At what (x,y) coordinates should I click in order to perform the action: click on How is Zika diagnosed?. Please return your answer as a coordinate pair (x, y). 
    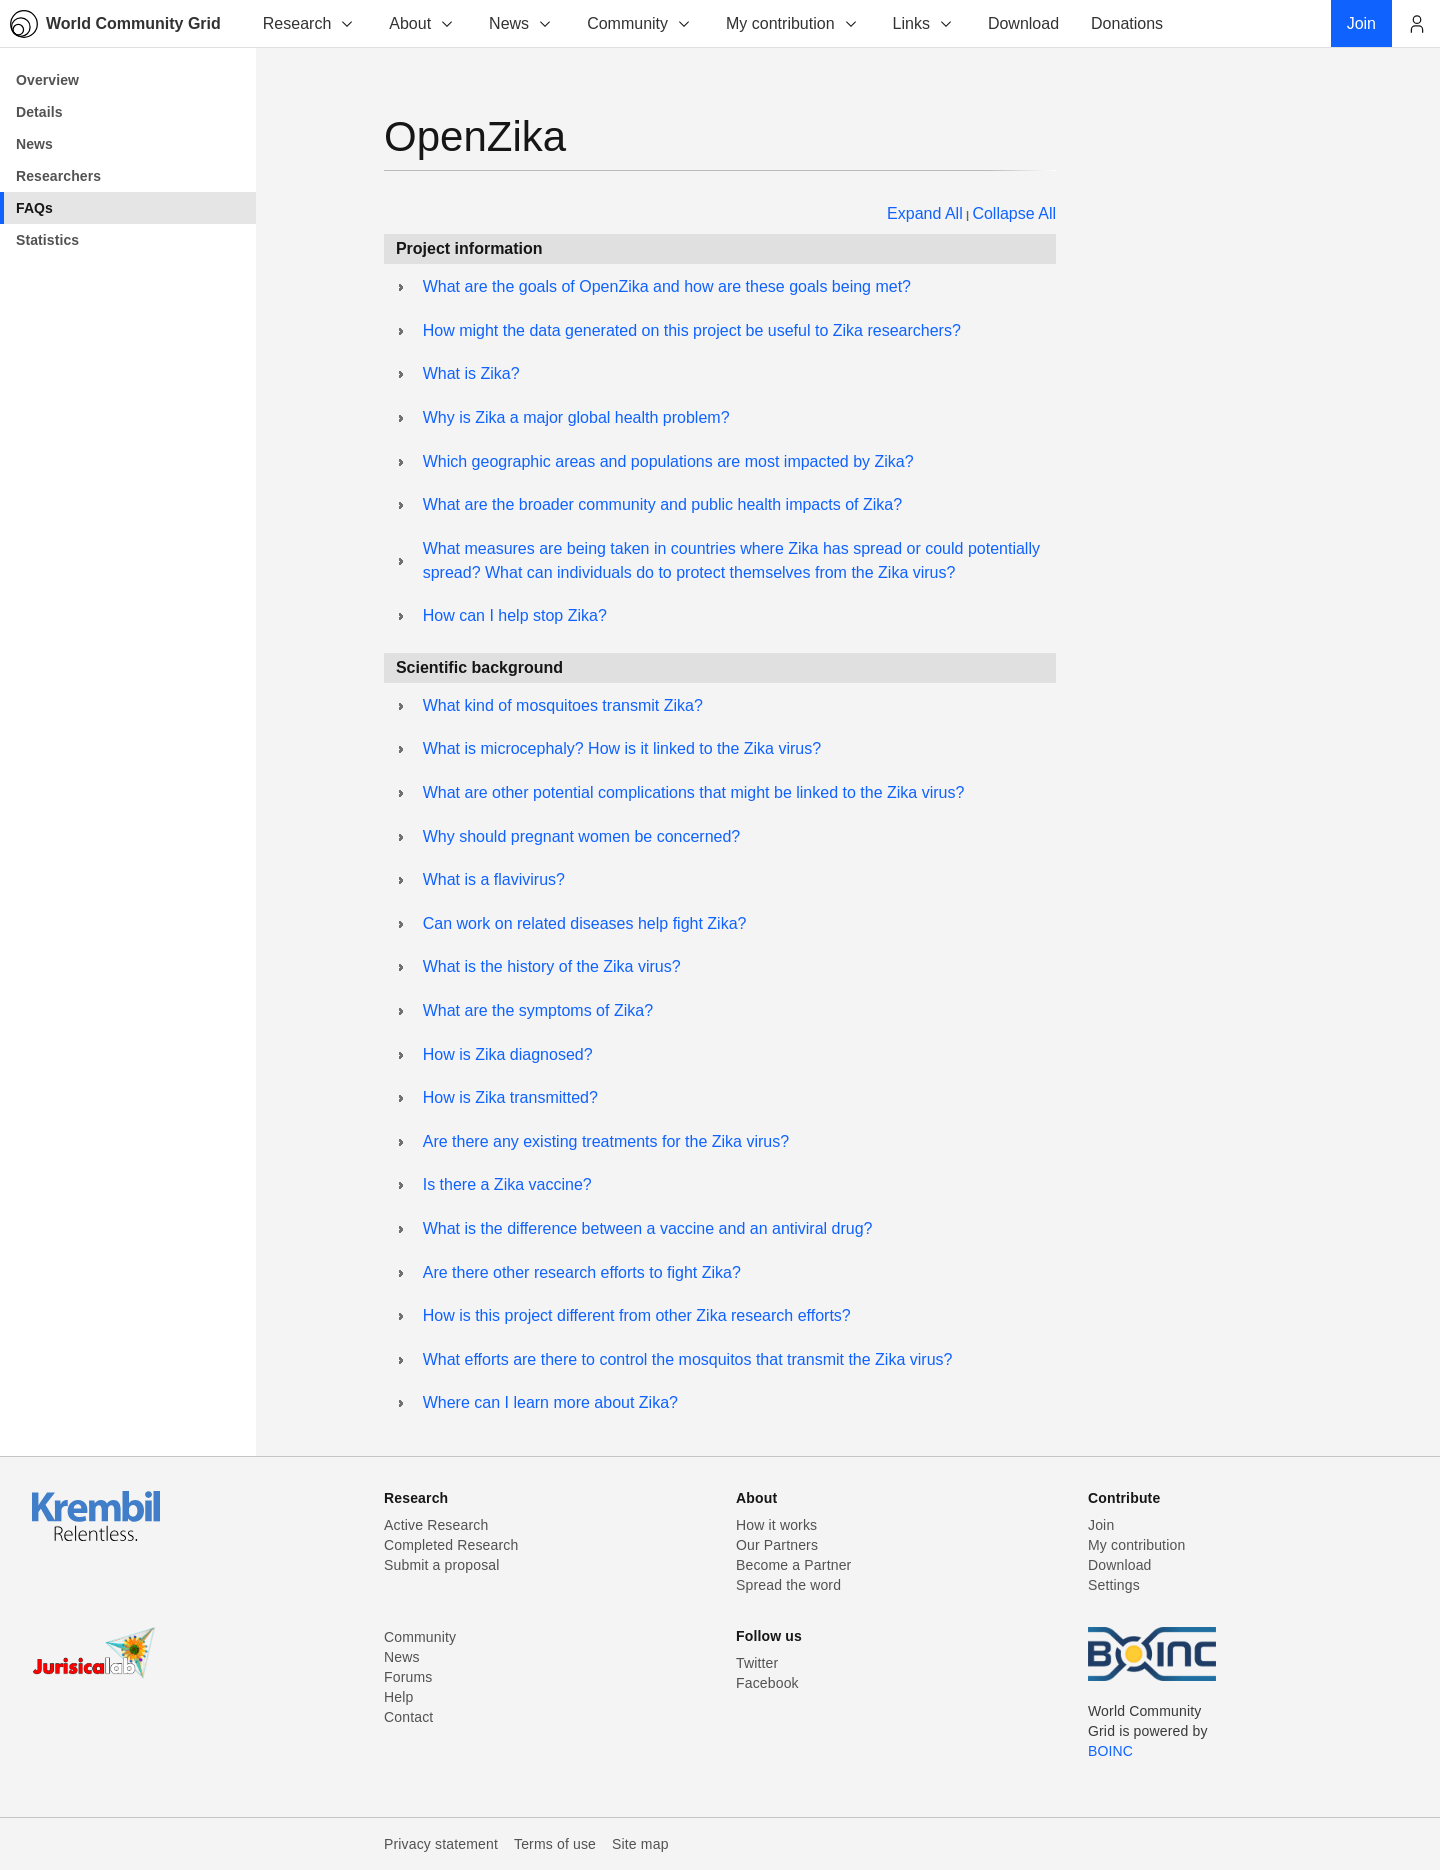
    Looking at the image, I should click on (508, 1054).